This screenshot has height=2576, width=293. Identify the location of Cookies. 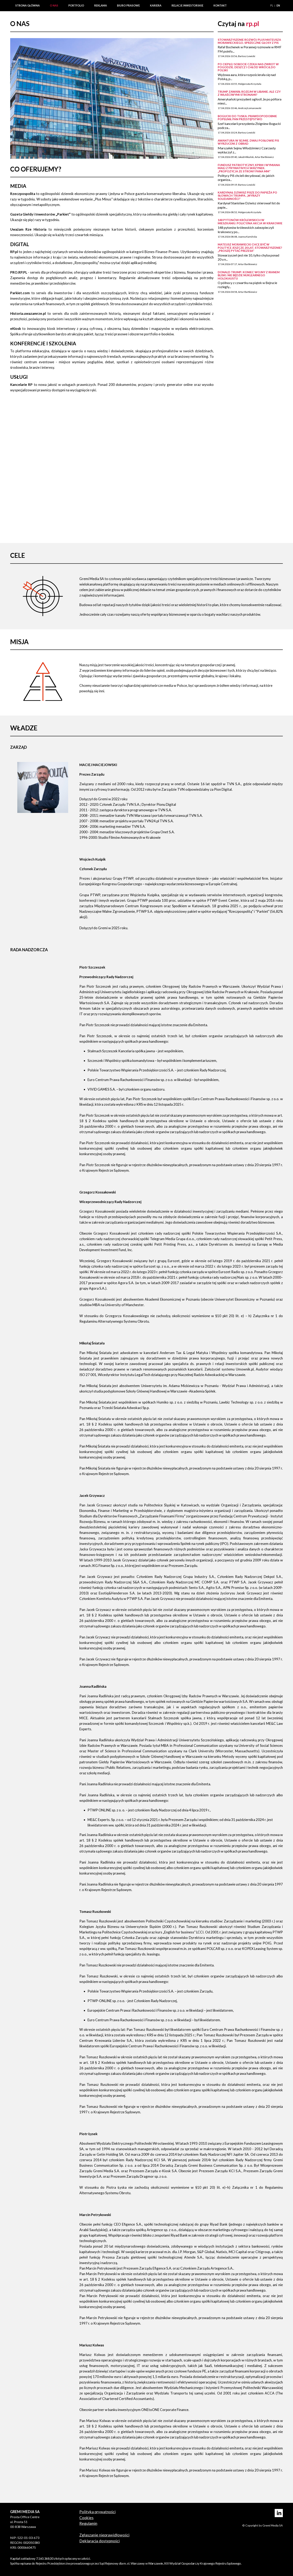
(86, 2517).